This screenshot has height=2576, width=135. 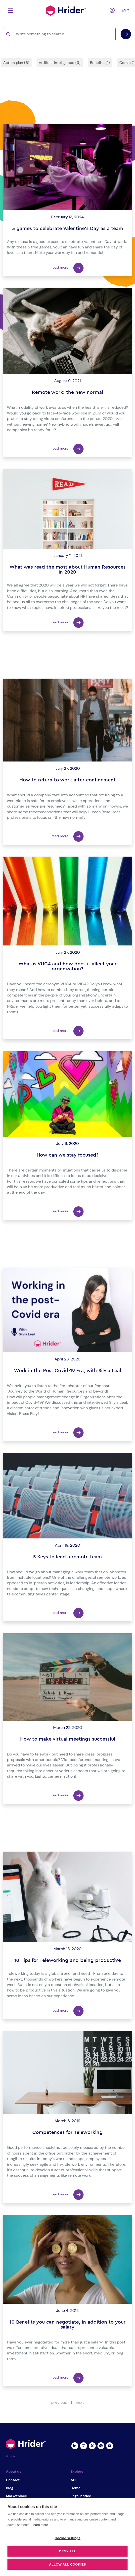 What do you see at coordinates (67, 2325) in the screenshot?
I see `10 Benefits you can negotiate, in addition to your salary` at bounding box center [67, 2325].